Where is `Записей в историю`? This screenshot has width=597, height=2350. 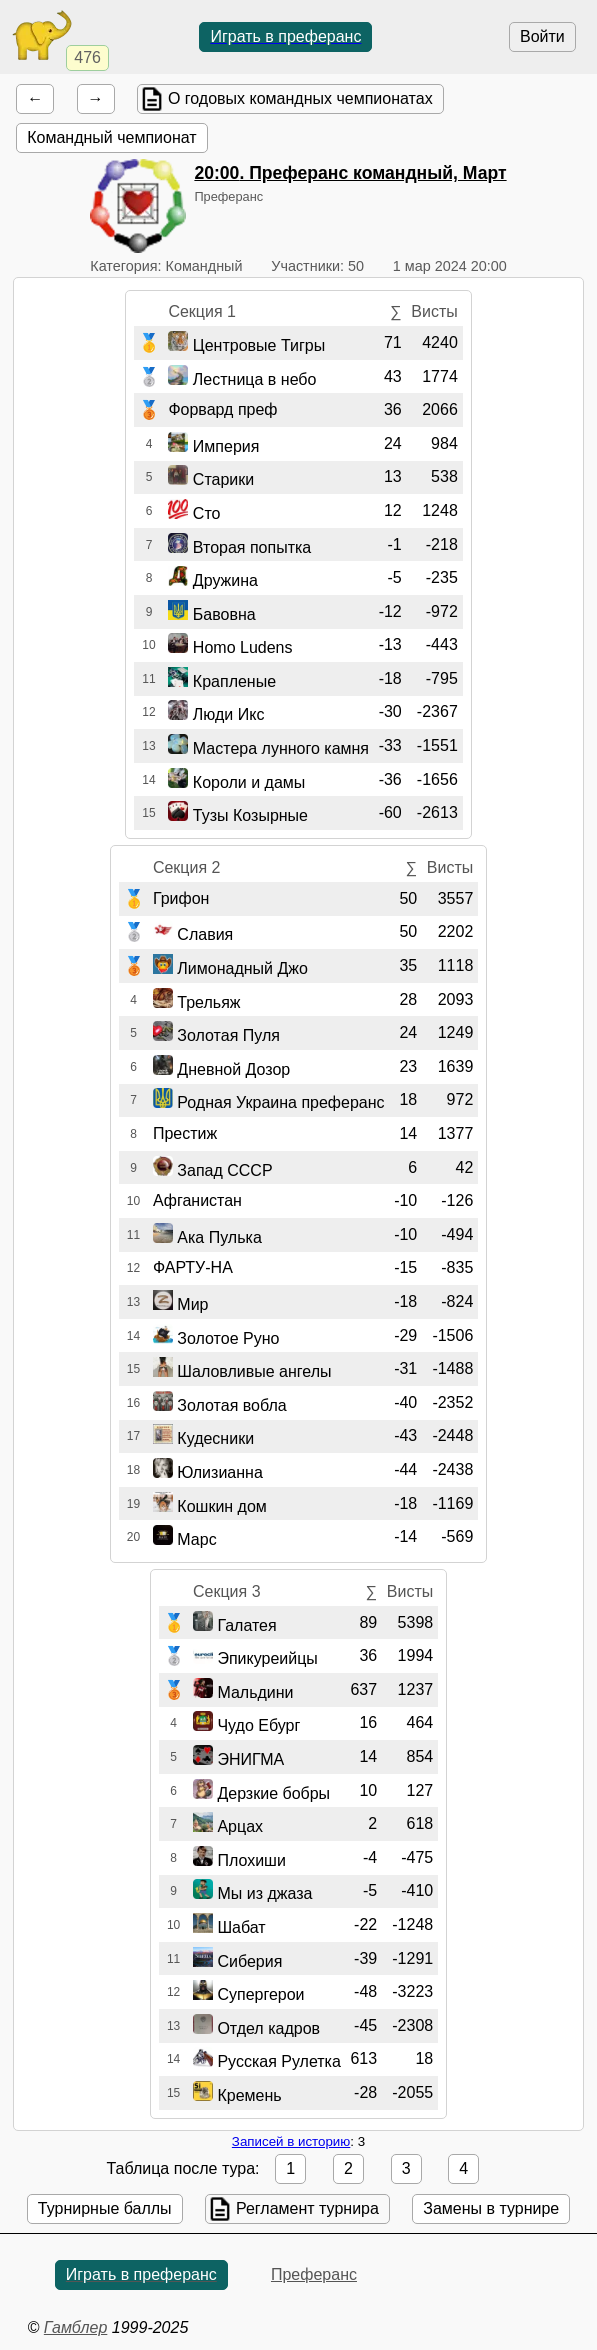 Записей в историю is located at coordinates (291, 2141).